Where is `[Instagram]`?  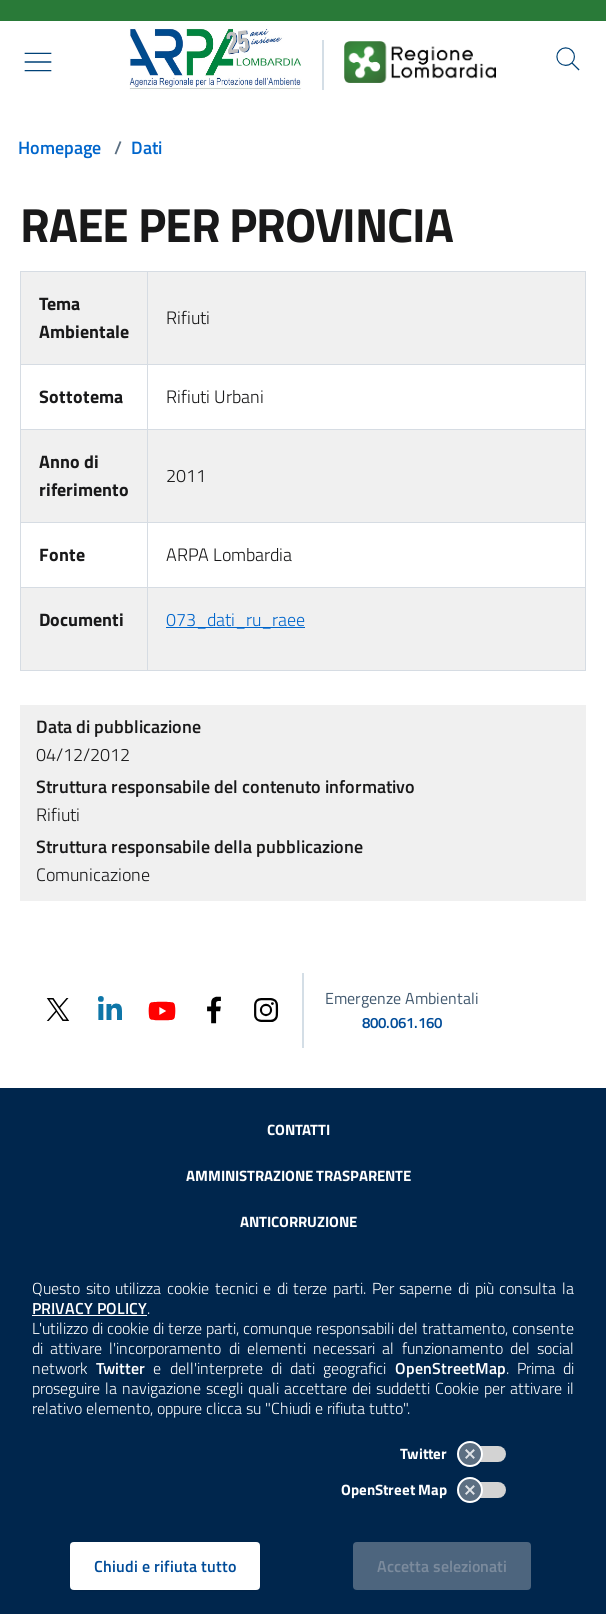
[Instagram] is located at coordinates (266, 1008).